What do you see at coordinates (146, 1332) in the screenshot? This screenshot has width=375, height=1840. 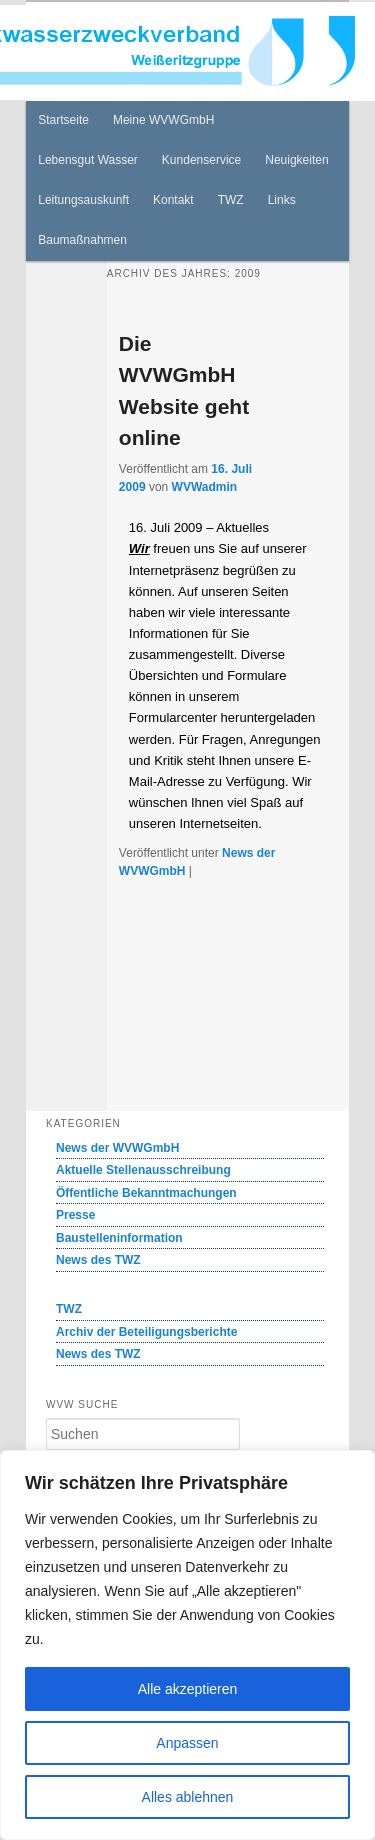 I see `Archiv der Beteiligungsberichte` at bounding box center [146, 1332].